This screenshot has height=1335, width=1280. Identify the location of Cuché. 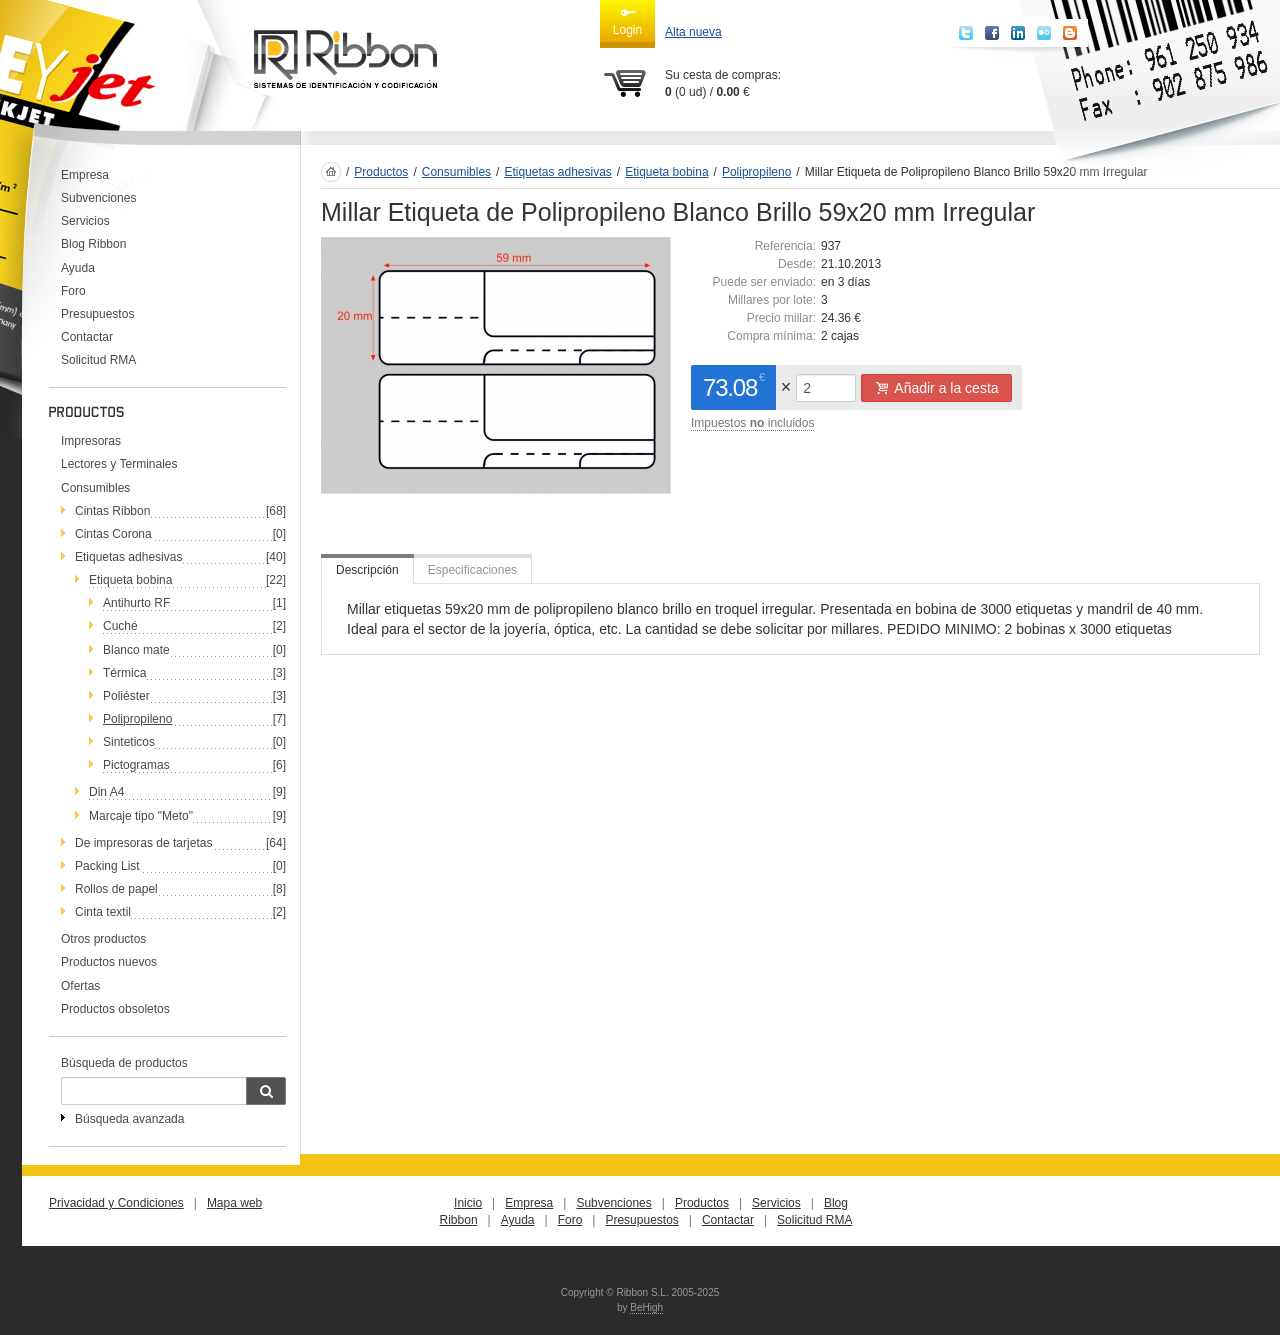
(120, 626).